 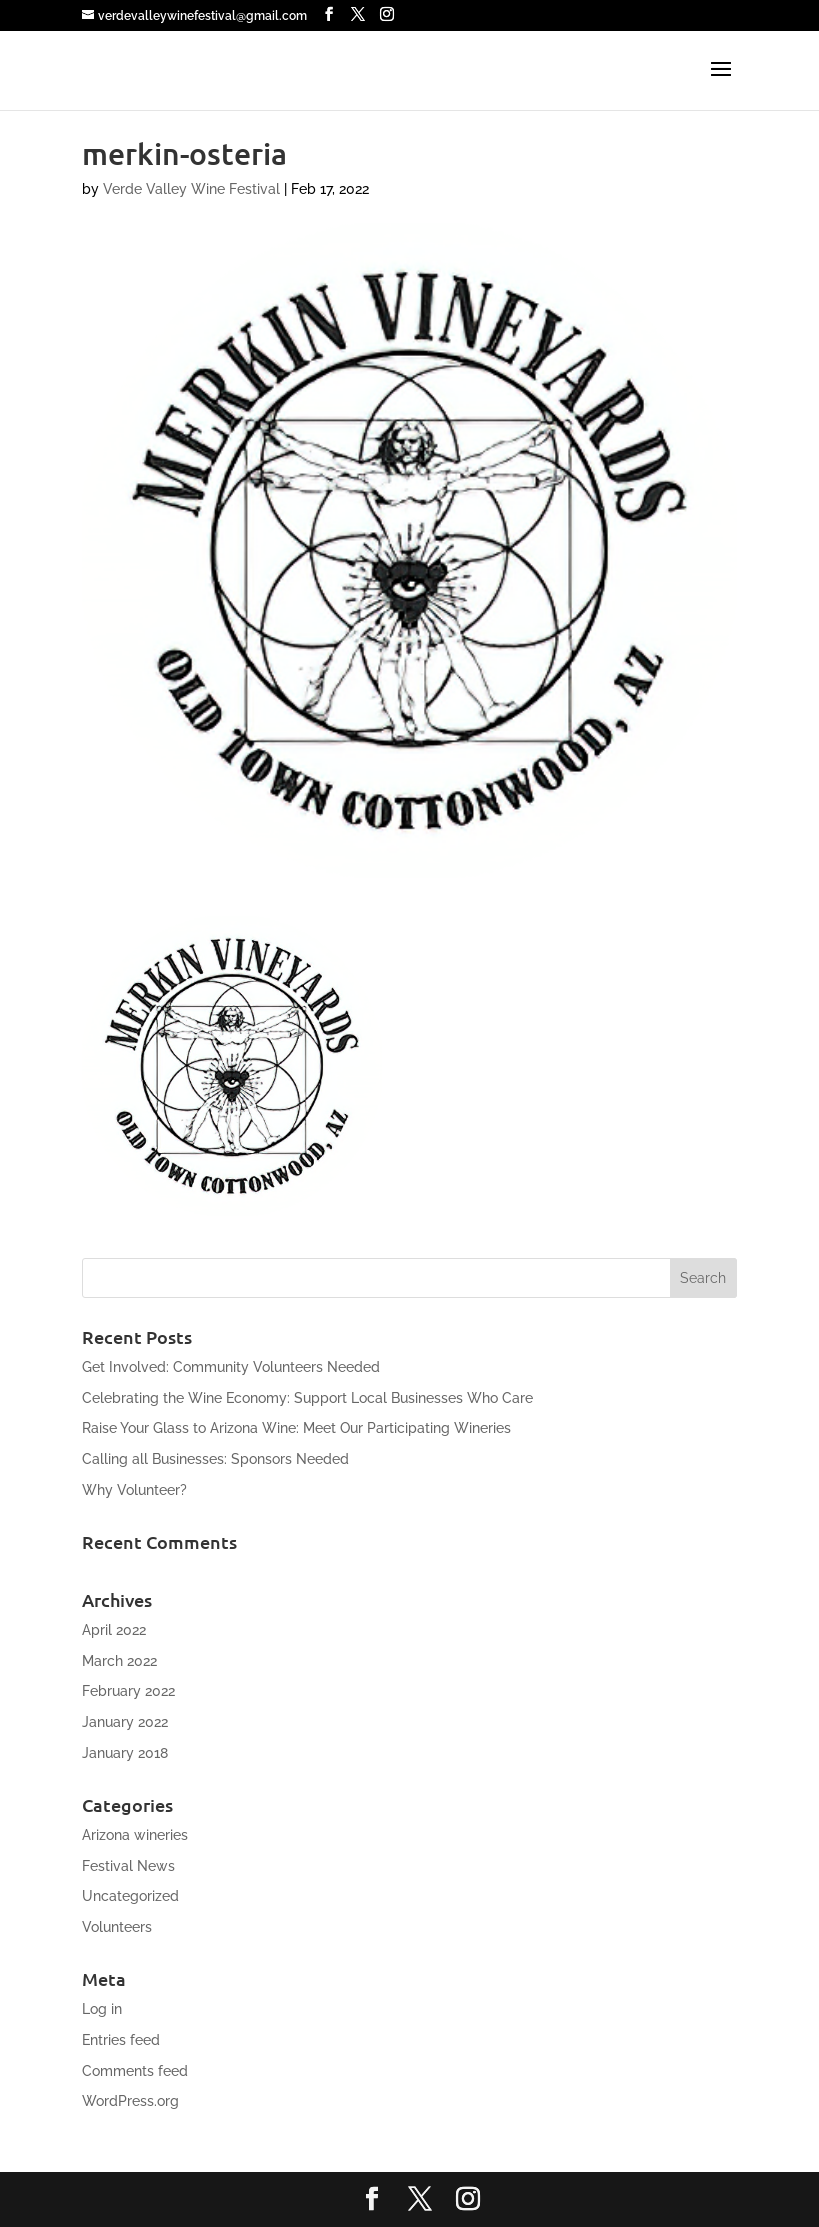 What do you see at coordinates (307, 1398) in the screenshot?
I see `Celebrating the Wine Economy: Support Local Businesses Who Care` at bounding box center [307, 1398].